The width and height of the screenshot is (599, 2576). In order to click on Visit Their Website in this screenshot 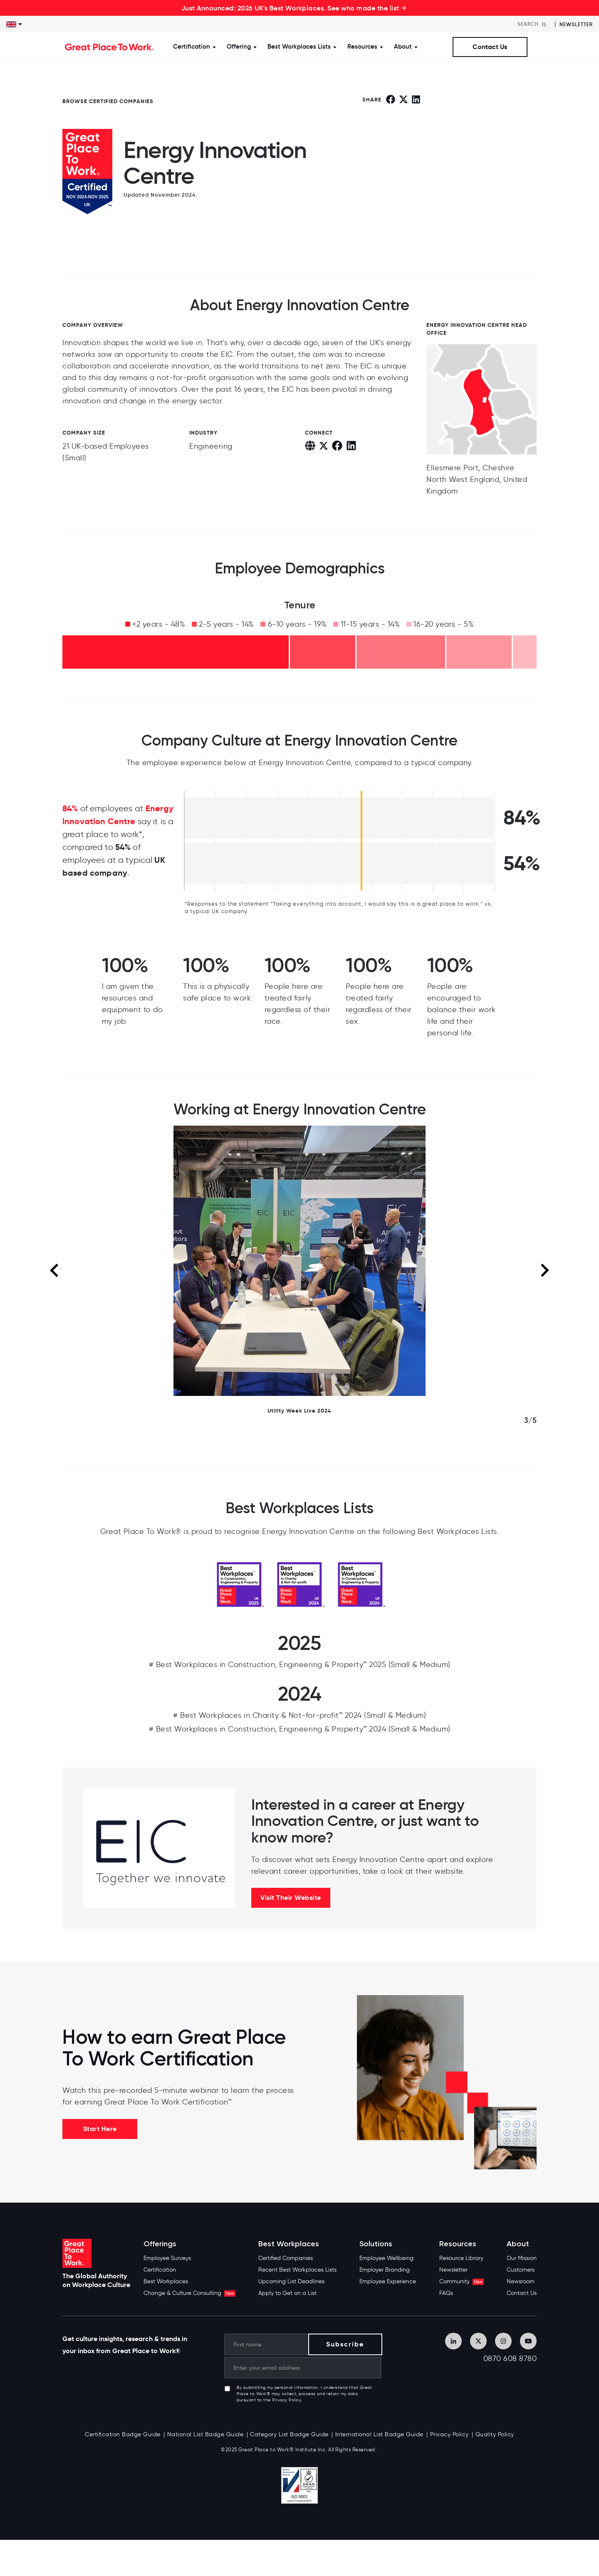, I will do `click(290, 1897)`.